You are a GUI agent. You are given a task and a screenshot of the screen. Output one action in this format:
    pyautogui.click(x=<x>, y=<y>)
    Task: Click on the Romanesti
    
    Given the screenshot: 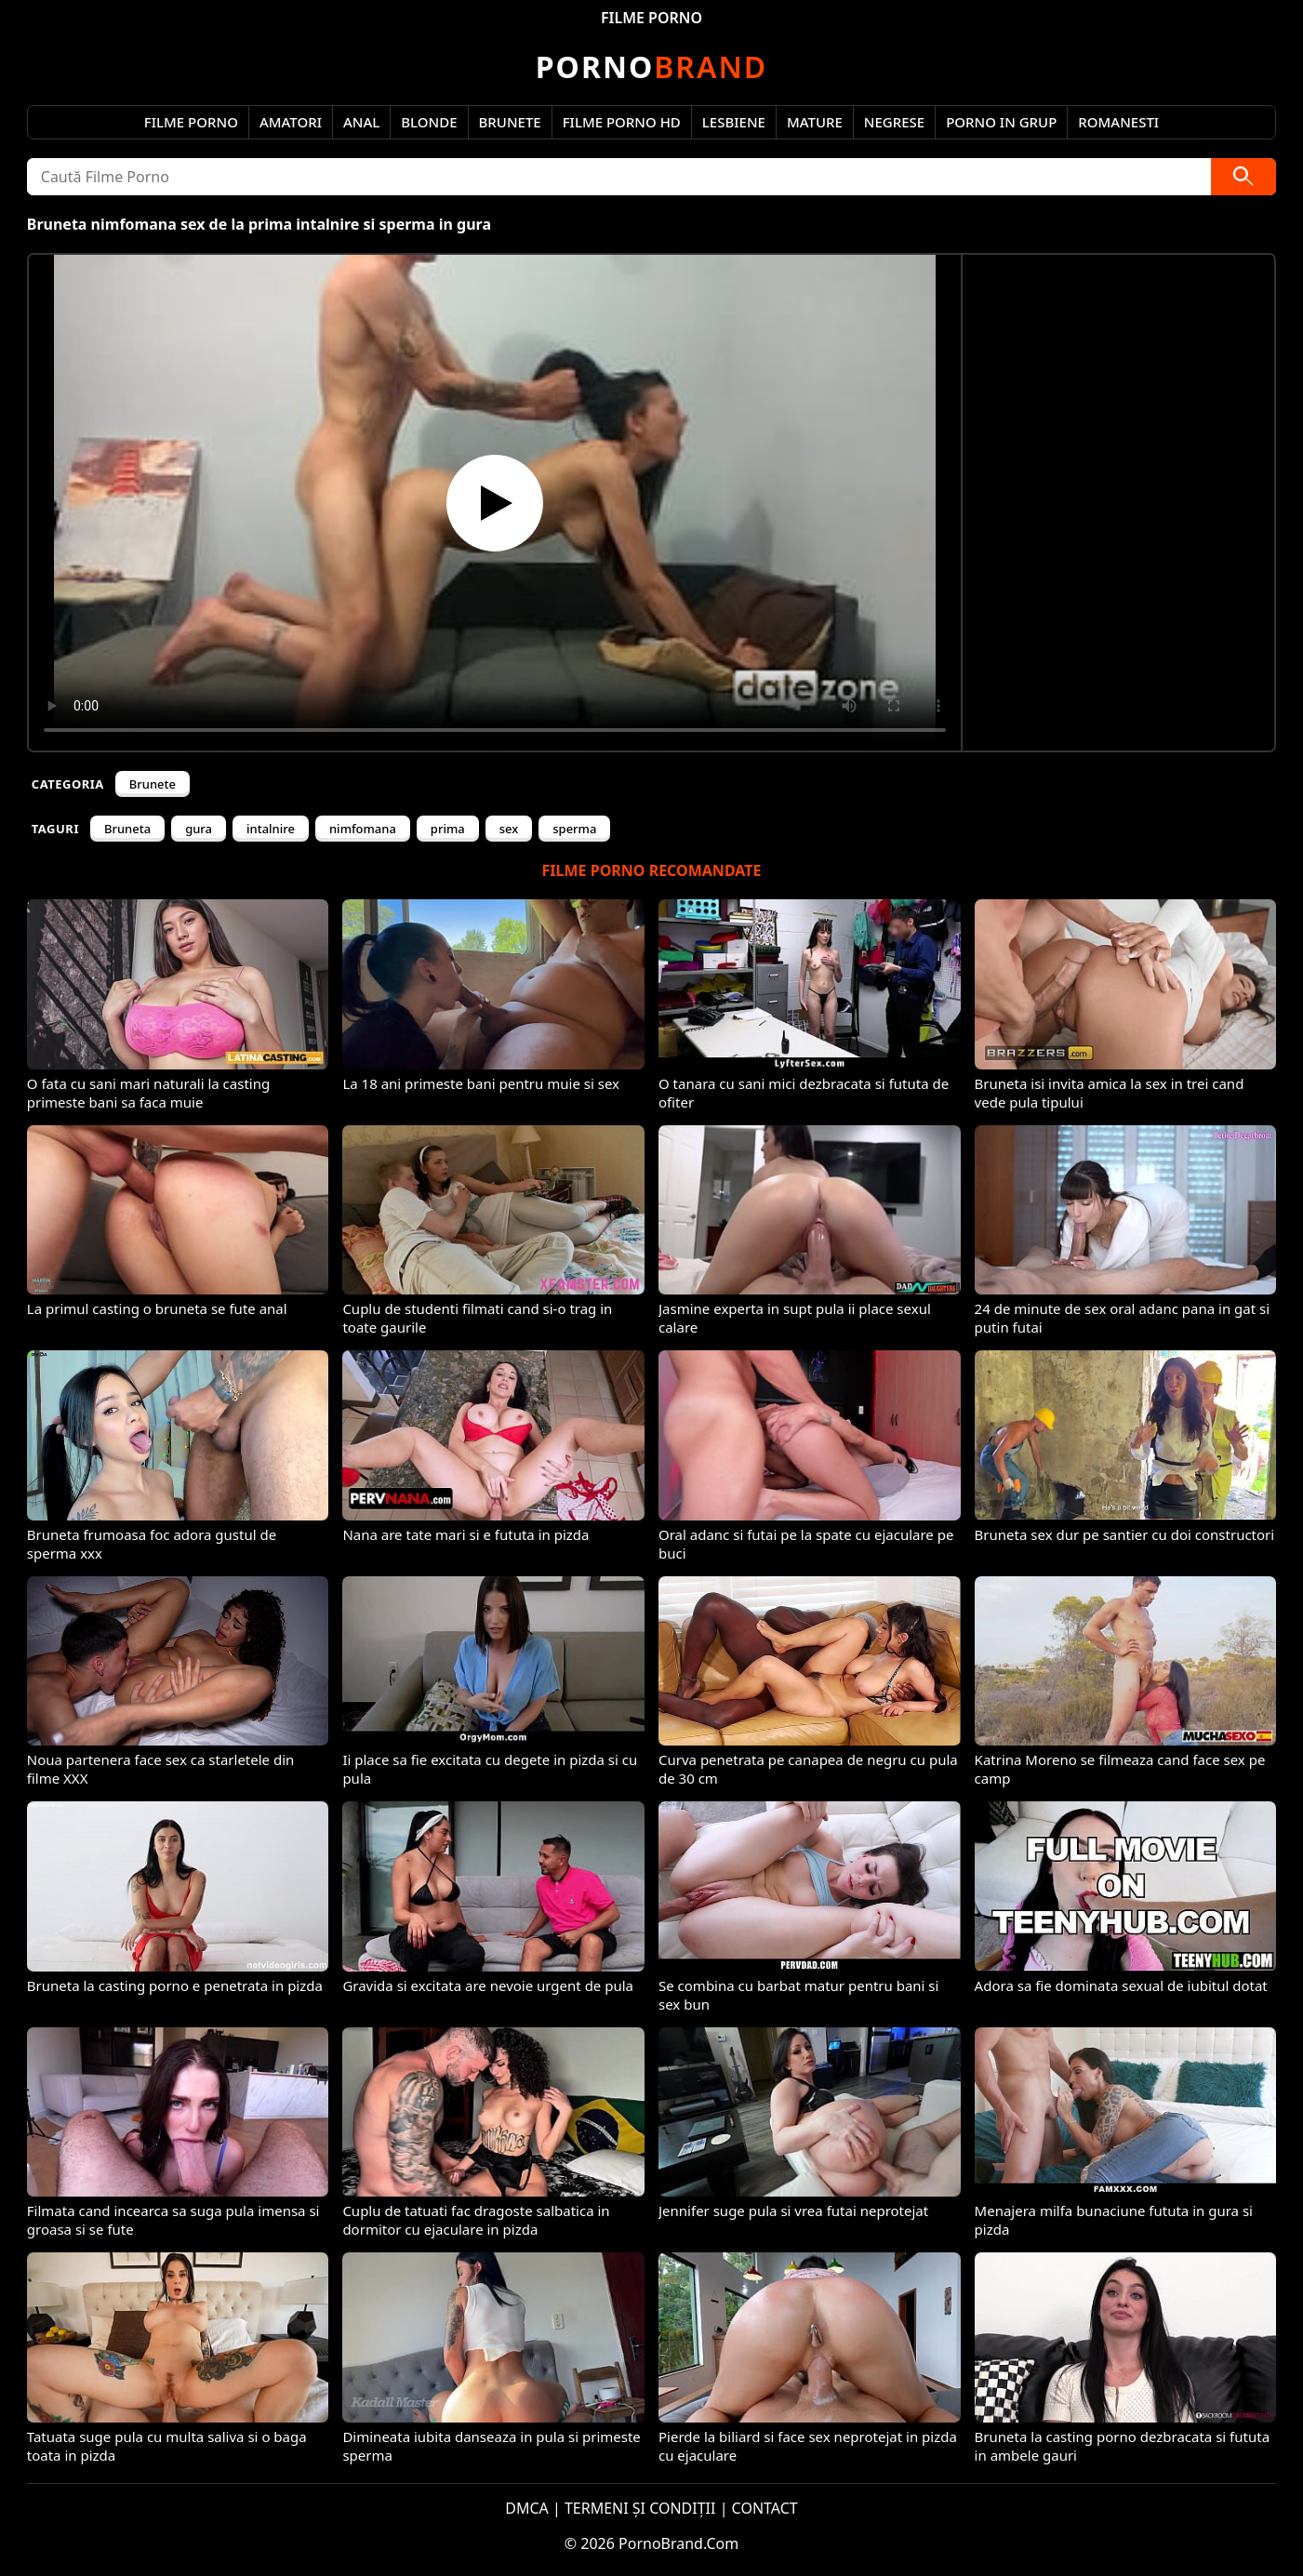 What is the action you would take?
    pyautogui.click(x=1118, y=122)
    